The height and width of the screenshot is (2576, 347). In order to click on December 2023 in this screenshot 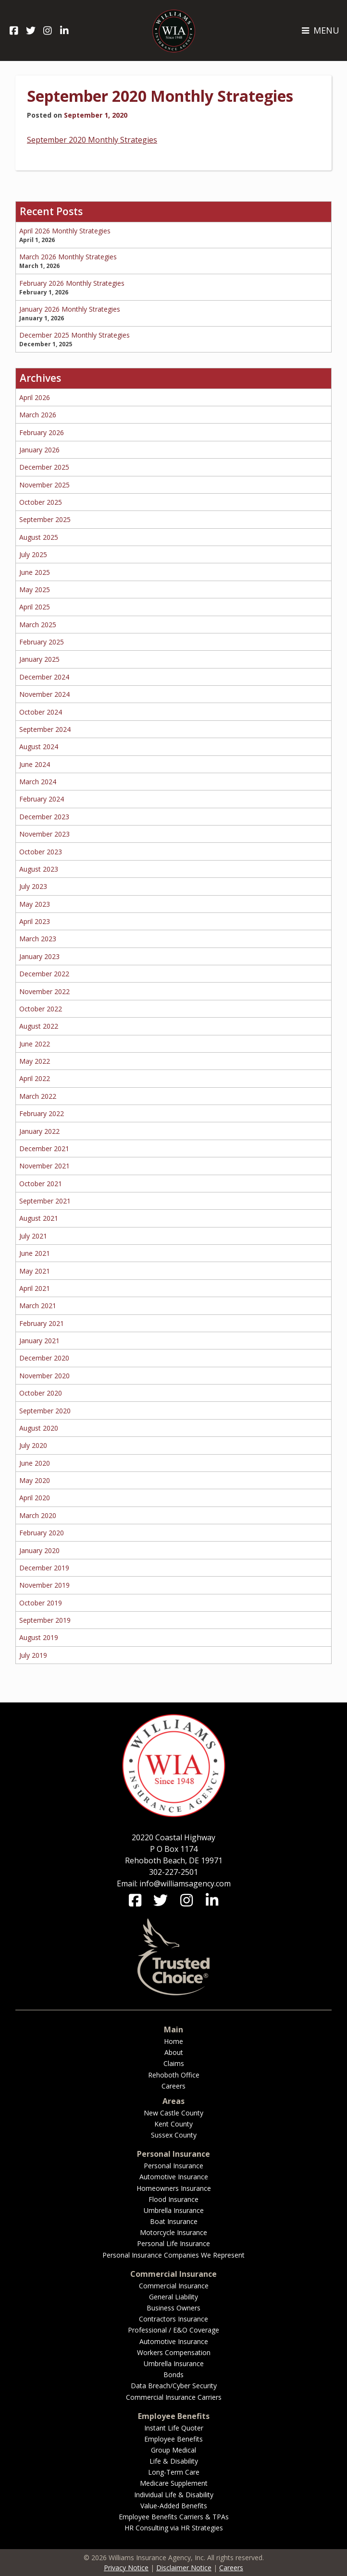, I will do `click(44, 816)`.